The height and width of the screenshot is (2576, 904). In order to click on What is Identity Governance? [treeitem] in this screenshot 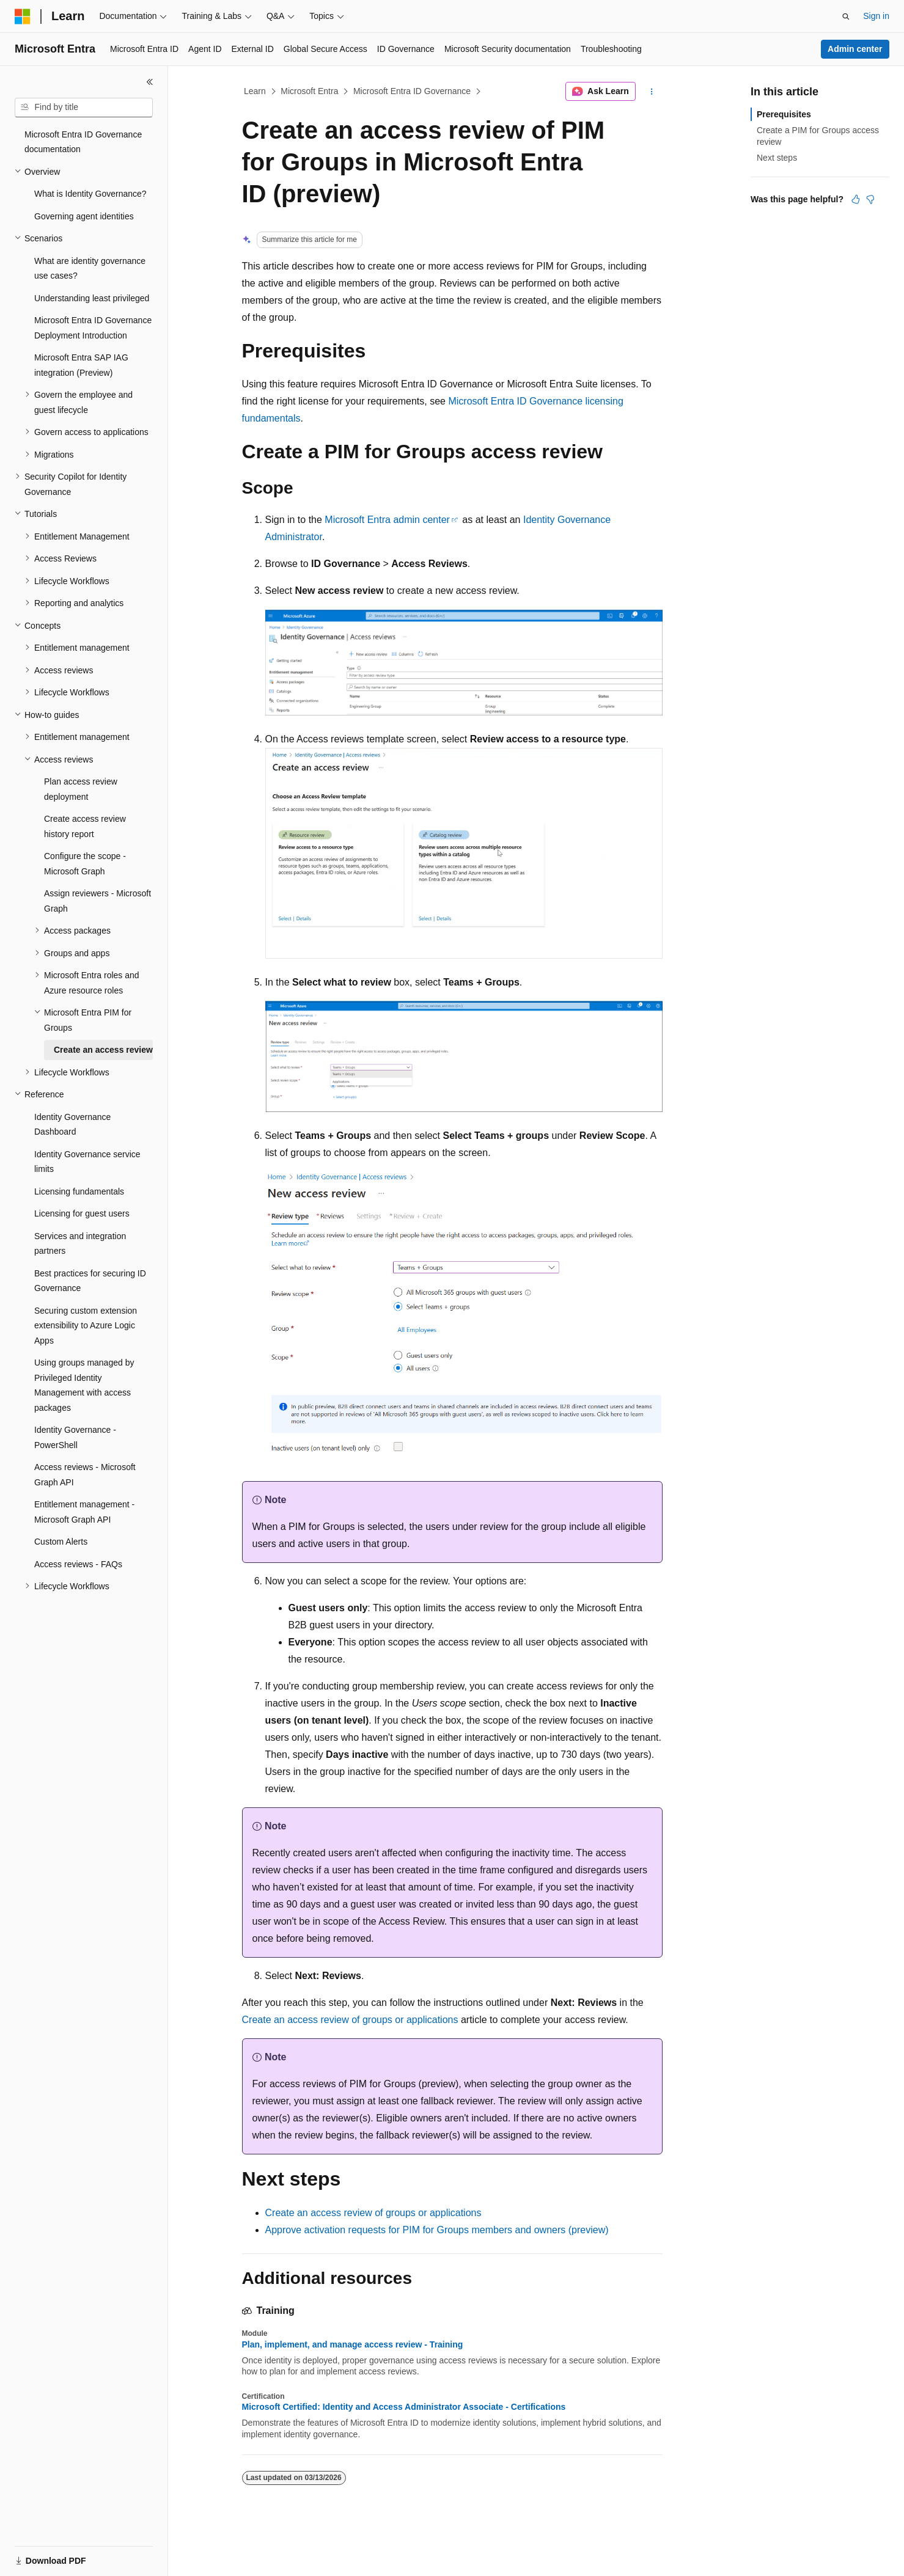, I will do `click(90, 194)`.